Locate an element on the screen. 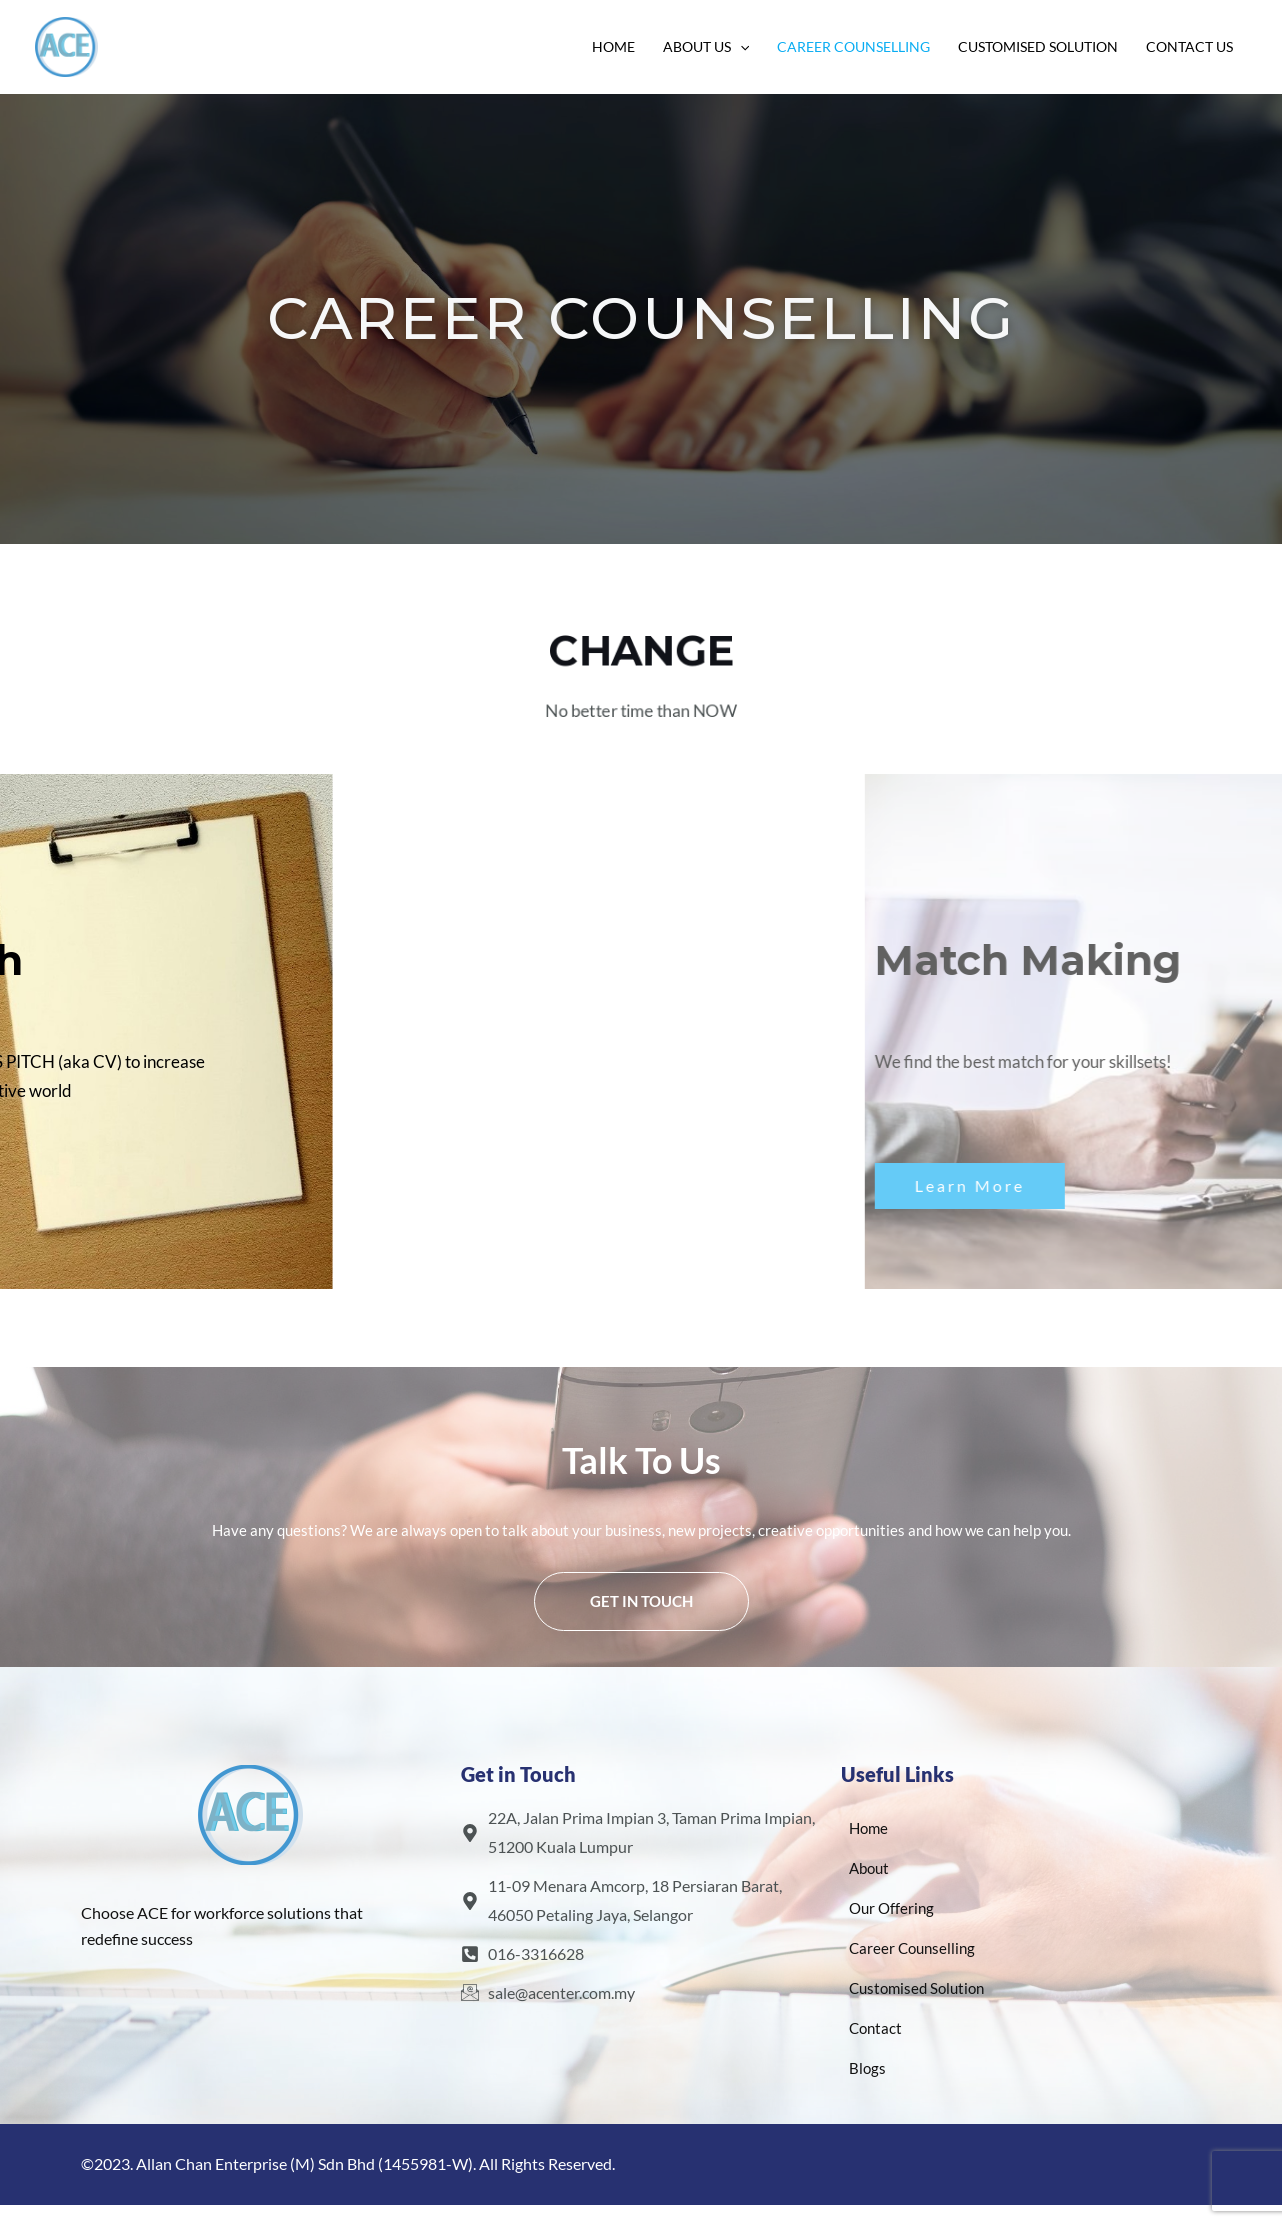  About Us is located at coordinates (706, 47).